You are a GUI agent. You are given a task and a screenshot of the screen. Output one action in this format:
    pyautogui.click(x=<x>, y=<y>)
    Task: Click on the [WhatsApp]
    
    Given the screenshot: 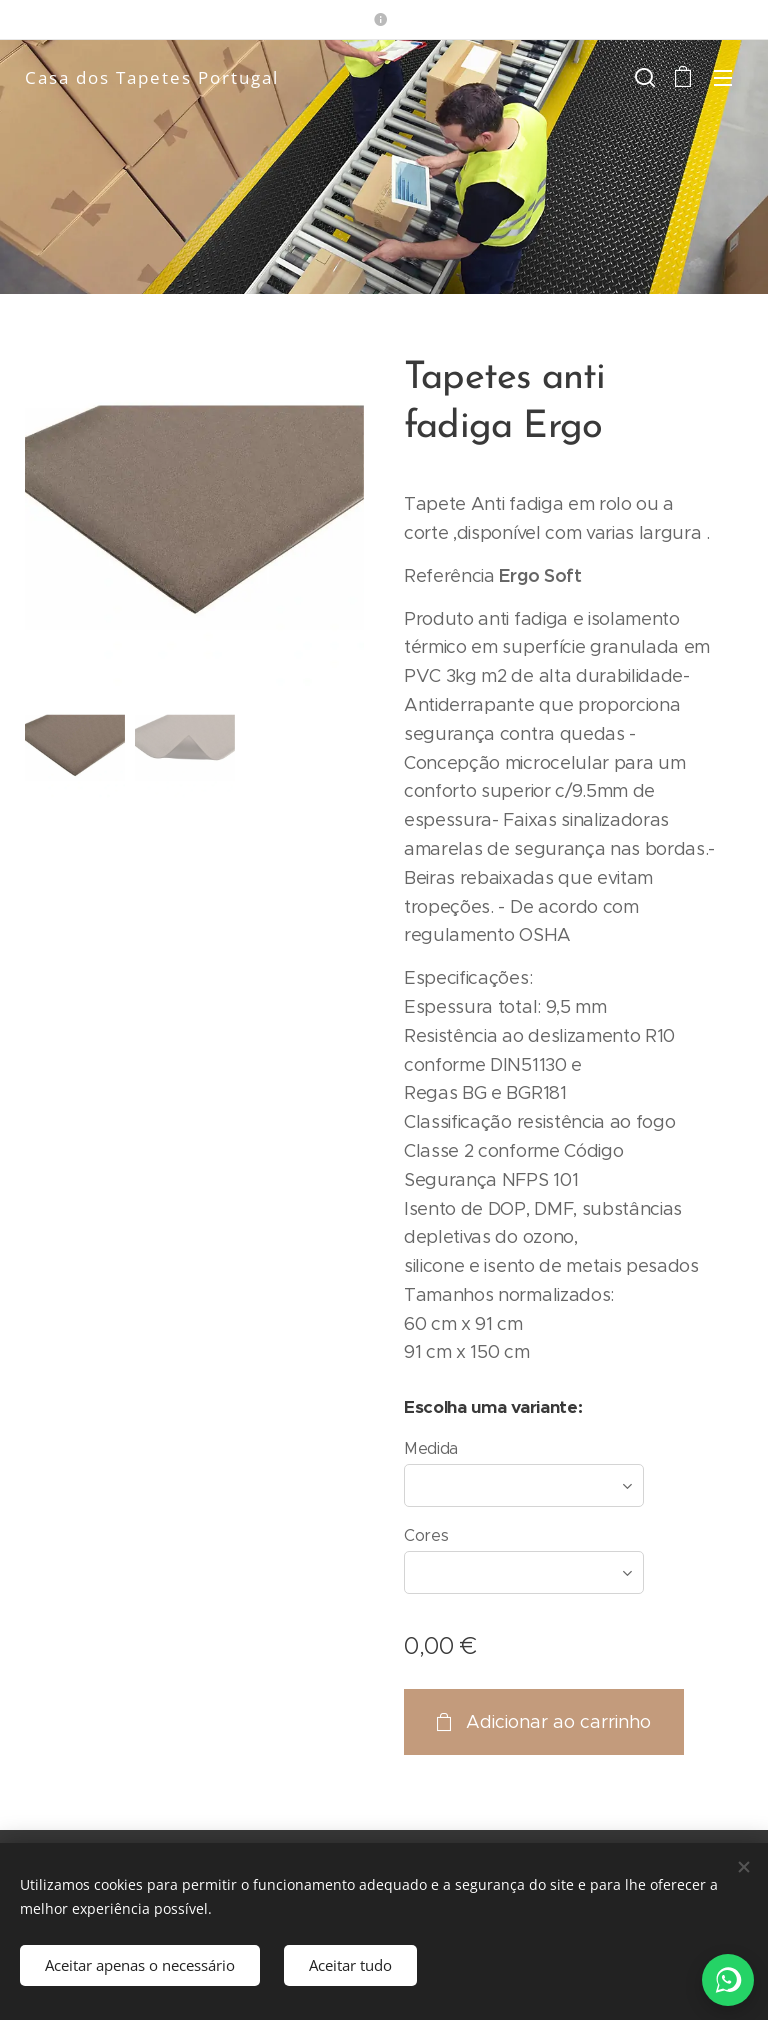 What is the action you would take?
    pyautogui.click(x=728, y=1980)
    